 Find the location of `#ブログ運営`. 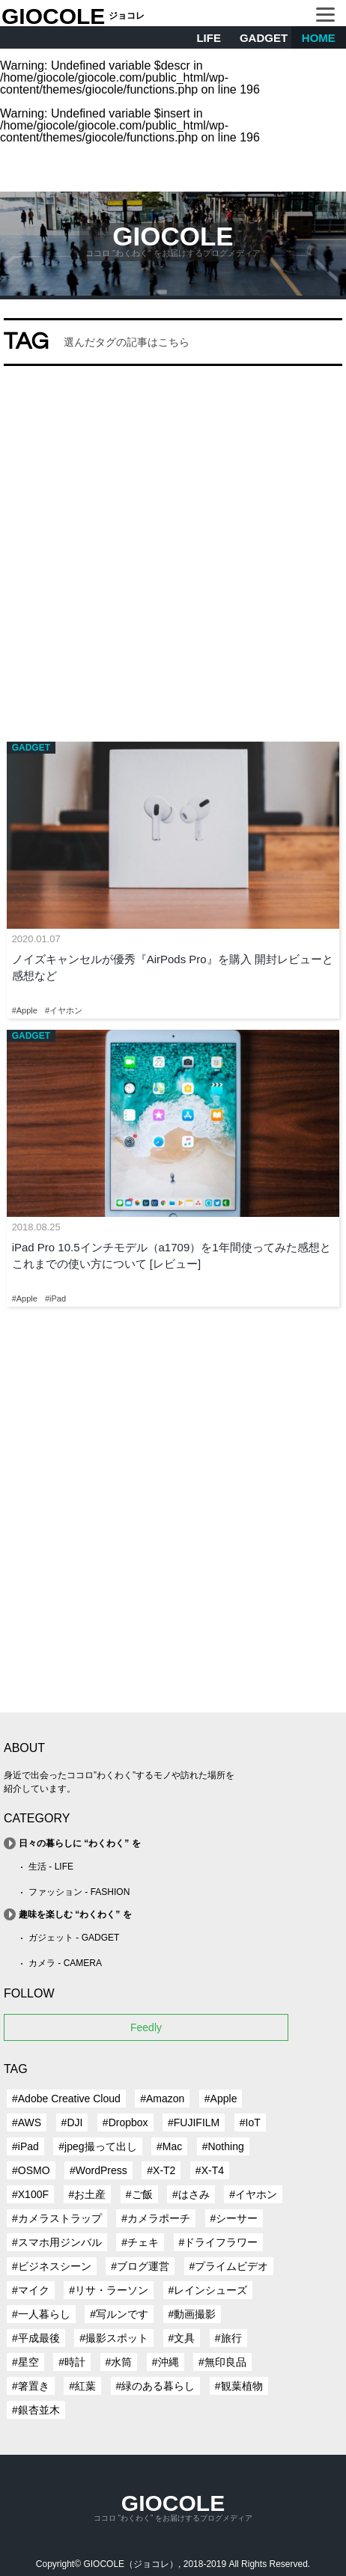

#ブログ運営 is located at coordinates (140, 2266).